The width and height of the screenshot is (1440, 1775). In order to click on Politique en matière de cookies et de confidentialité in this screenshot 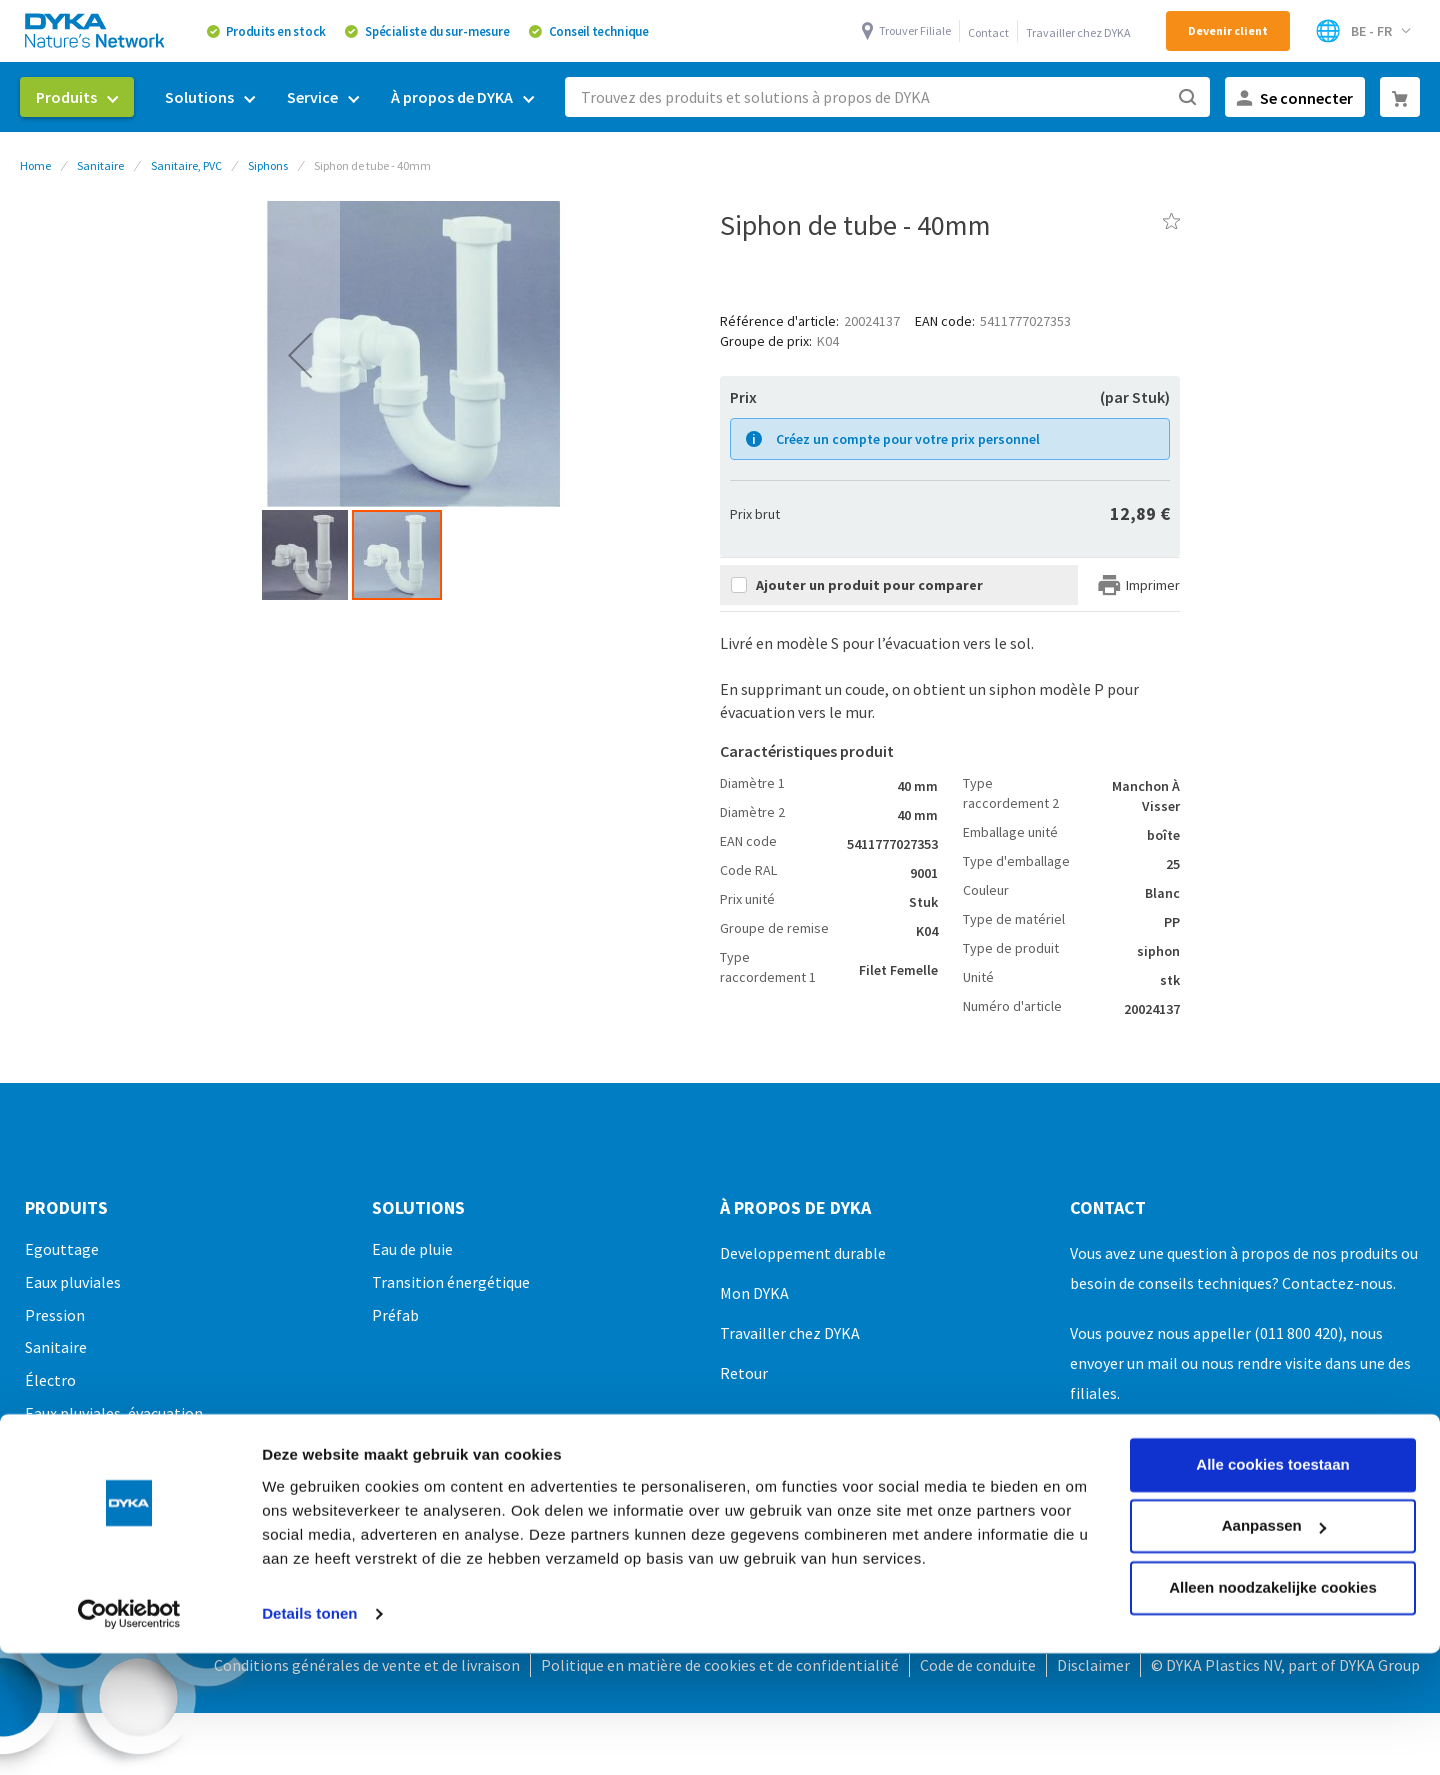, I will do `click(720, 1665)`.